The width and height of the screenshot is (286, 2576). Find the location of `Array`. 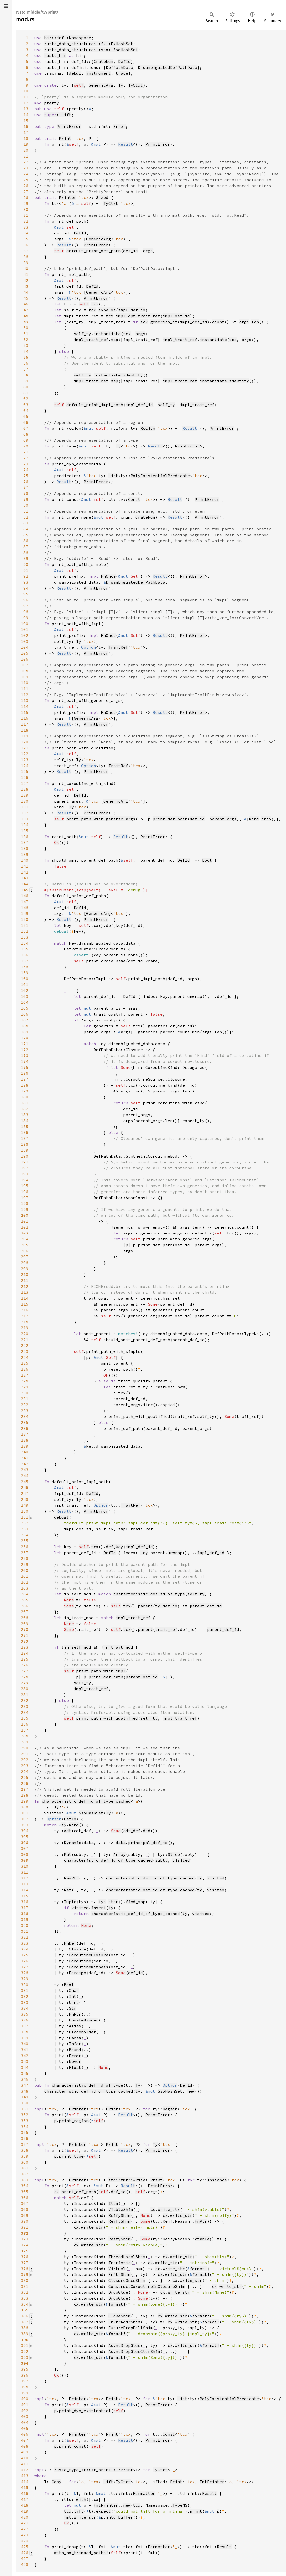

Array is located at coordinates (119, 1854).